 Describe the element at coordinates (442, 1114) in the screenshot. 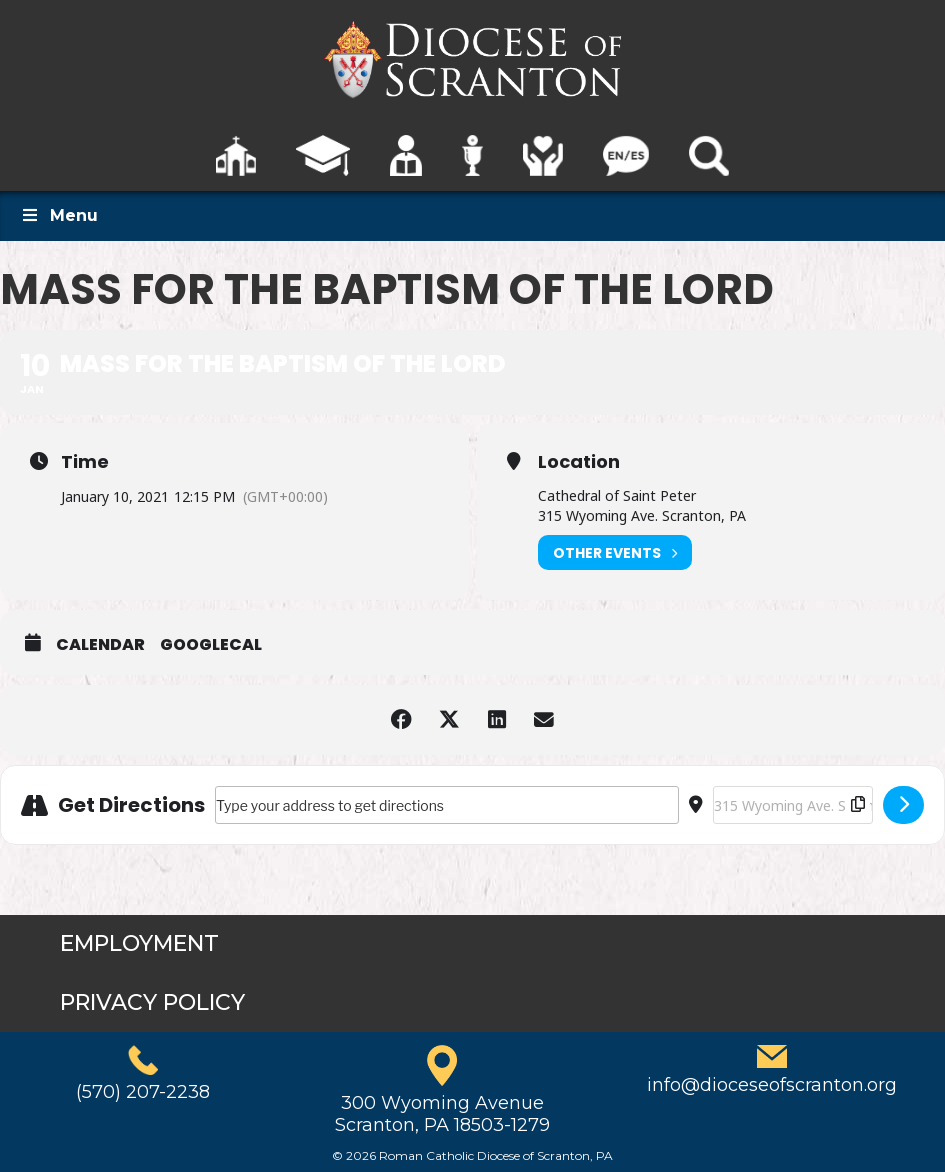

I see `300 Wyoming AvenueScranton, PA 18503-1279` at that location.